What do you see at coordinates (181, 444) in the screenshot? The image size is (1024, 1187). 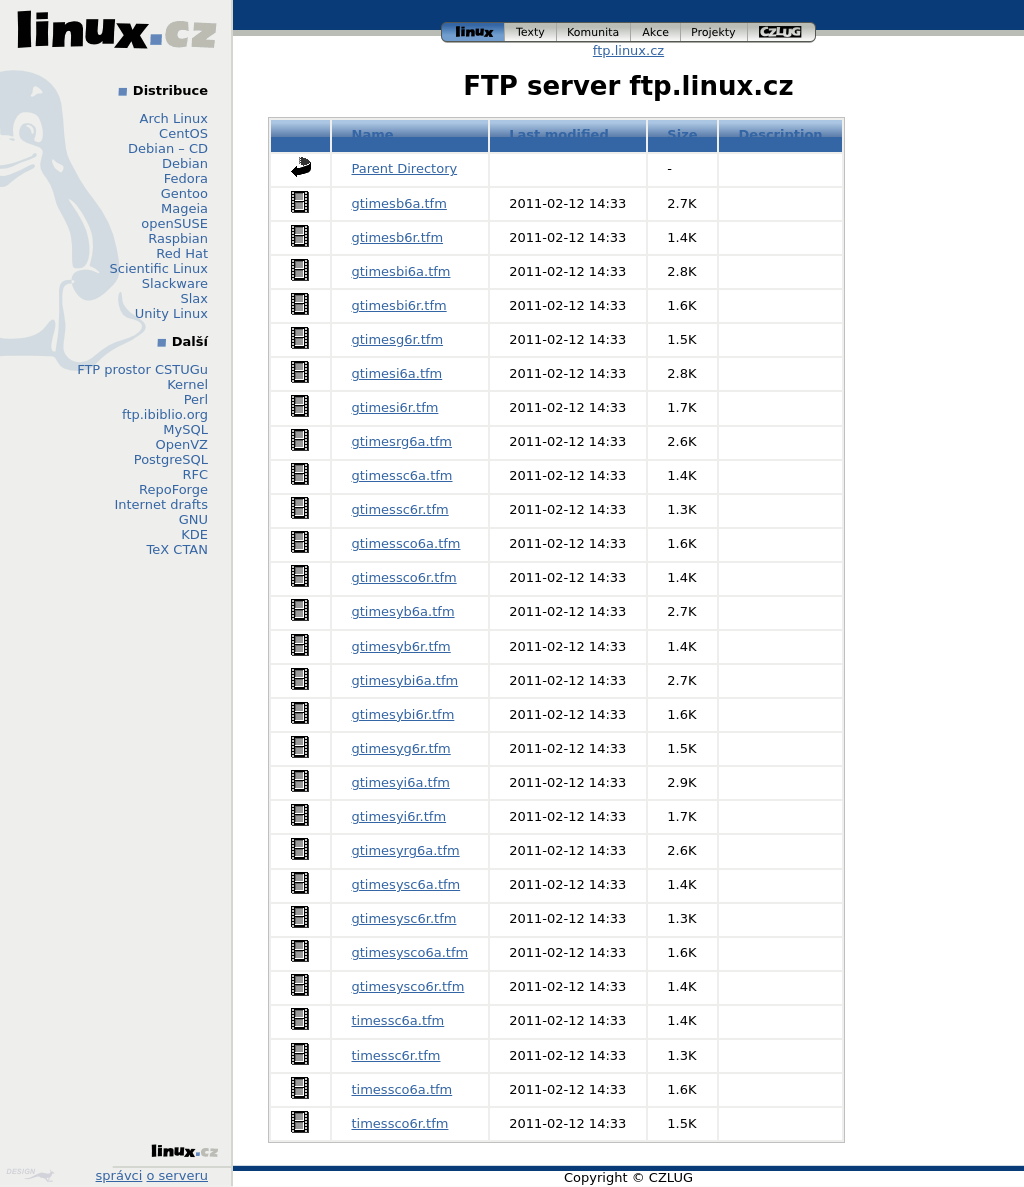 I see `OpenVZ` at bounding box center [181, 444].